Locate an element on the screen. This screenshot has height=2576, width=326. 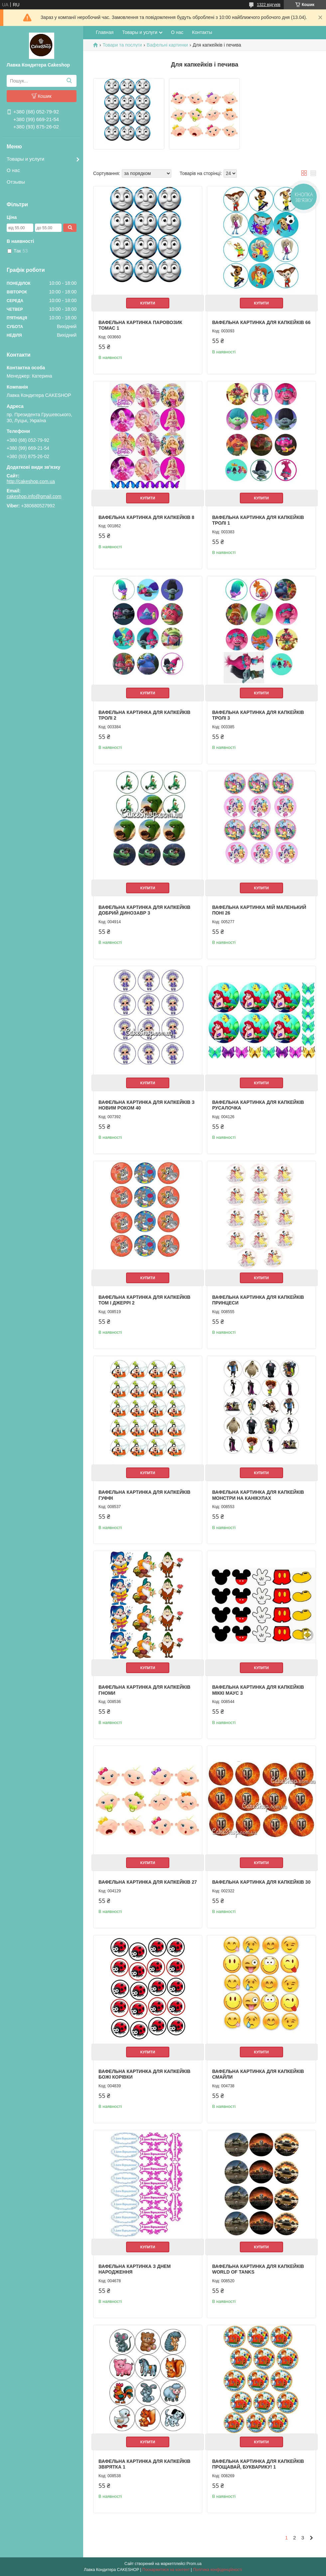
[Шукати] is located at coordinates (69, 81).